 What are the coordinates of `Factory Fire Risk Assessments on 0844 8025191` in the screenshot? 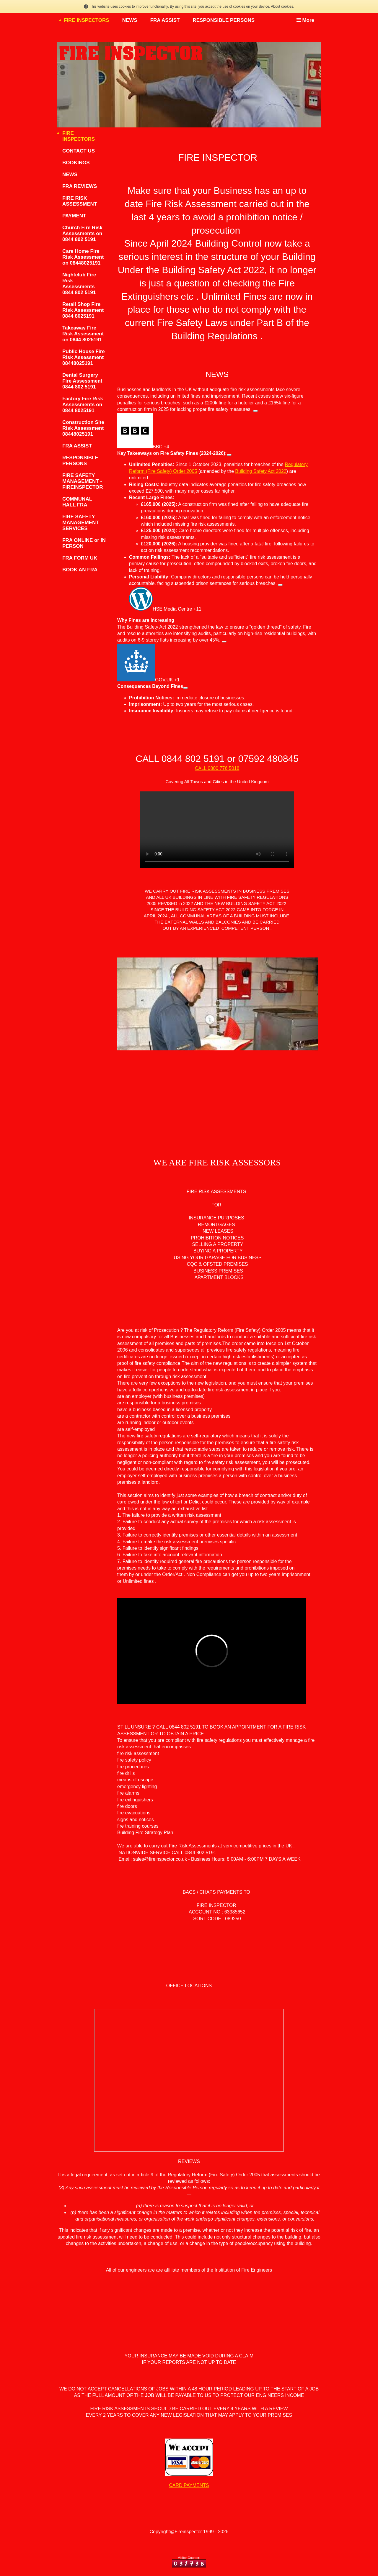 It's located at (82, 404).